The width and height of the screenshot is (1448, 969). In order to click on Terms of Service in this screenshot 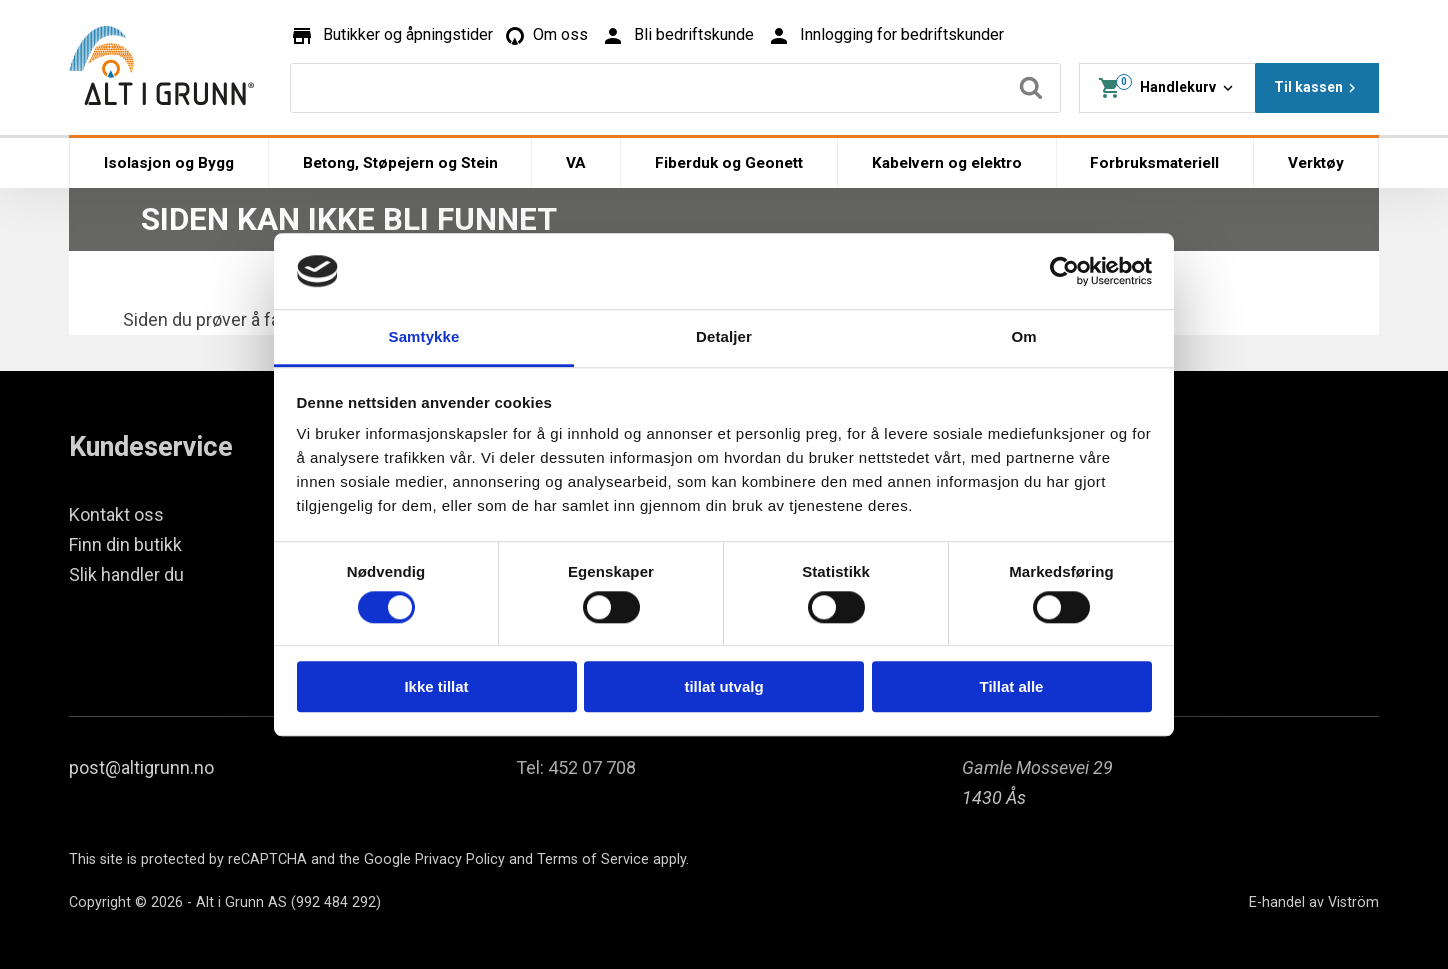, I will do `click(593, 859)`.